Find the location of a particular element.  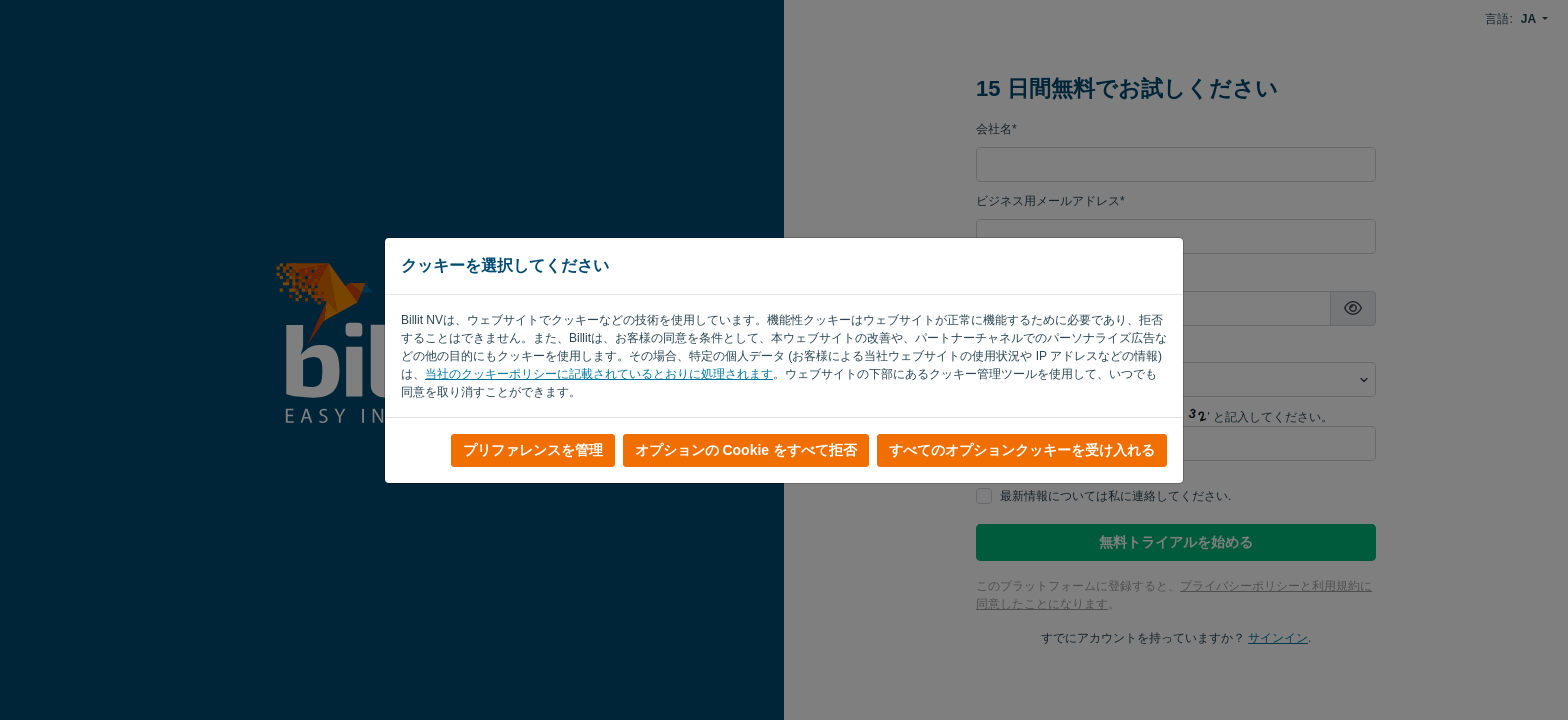

当社のクッキーポリシーに記載されているとおりに処理されます is located at coordinates (599, 374).